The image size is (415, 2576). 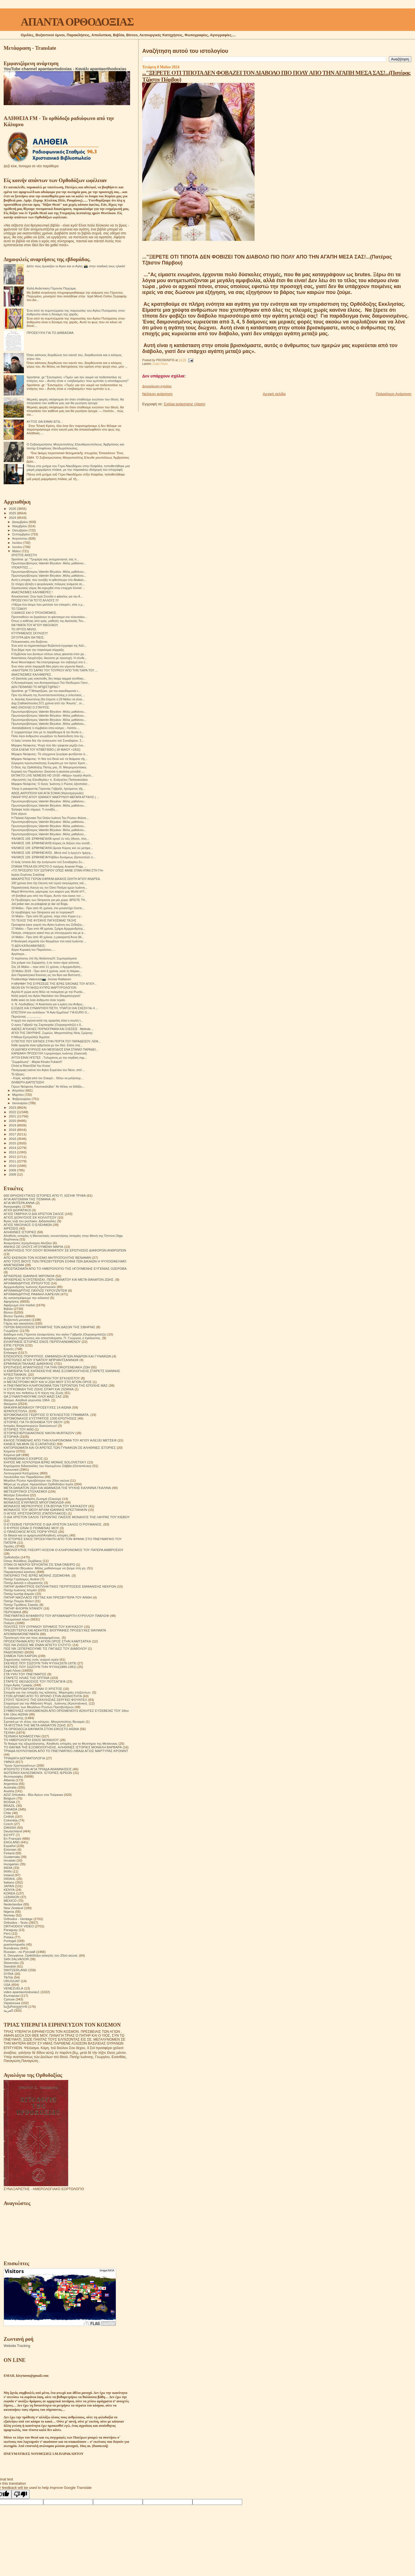 I want to click on Ὁ λαὸς ἵσταται διὰ τὴν ἀνάγνωσιν τοῦ Συναξαρίου. Σ..., so click(x=47, y=740).